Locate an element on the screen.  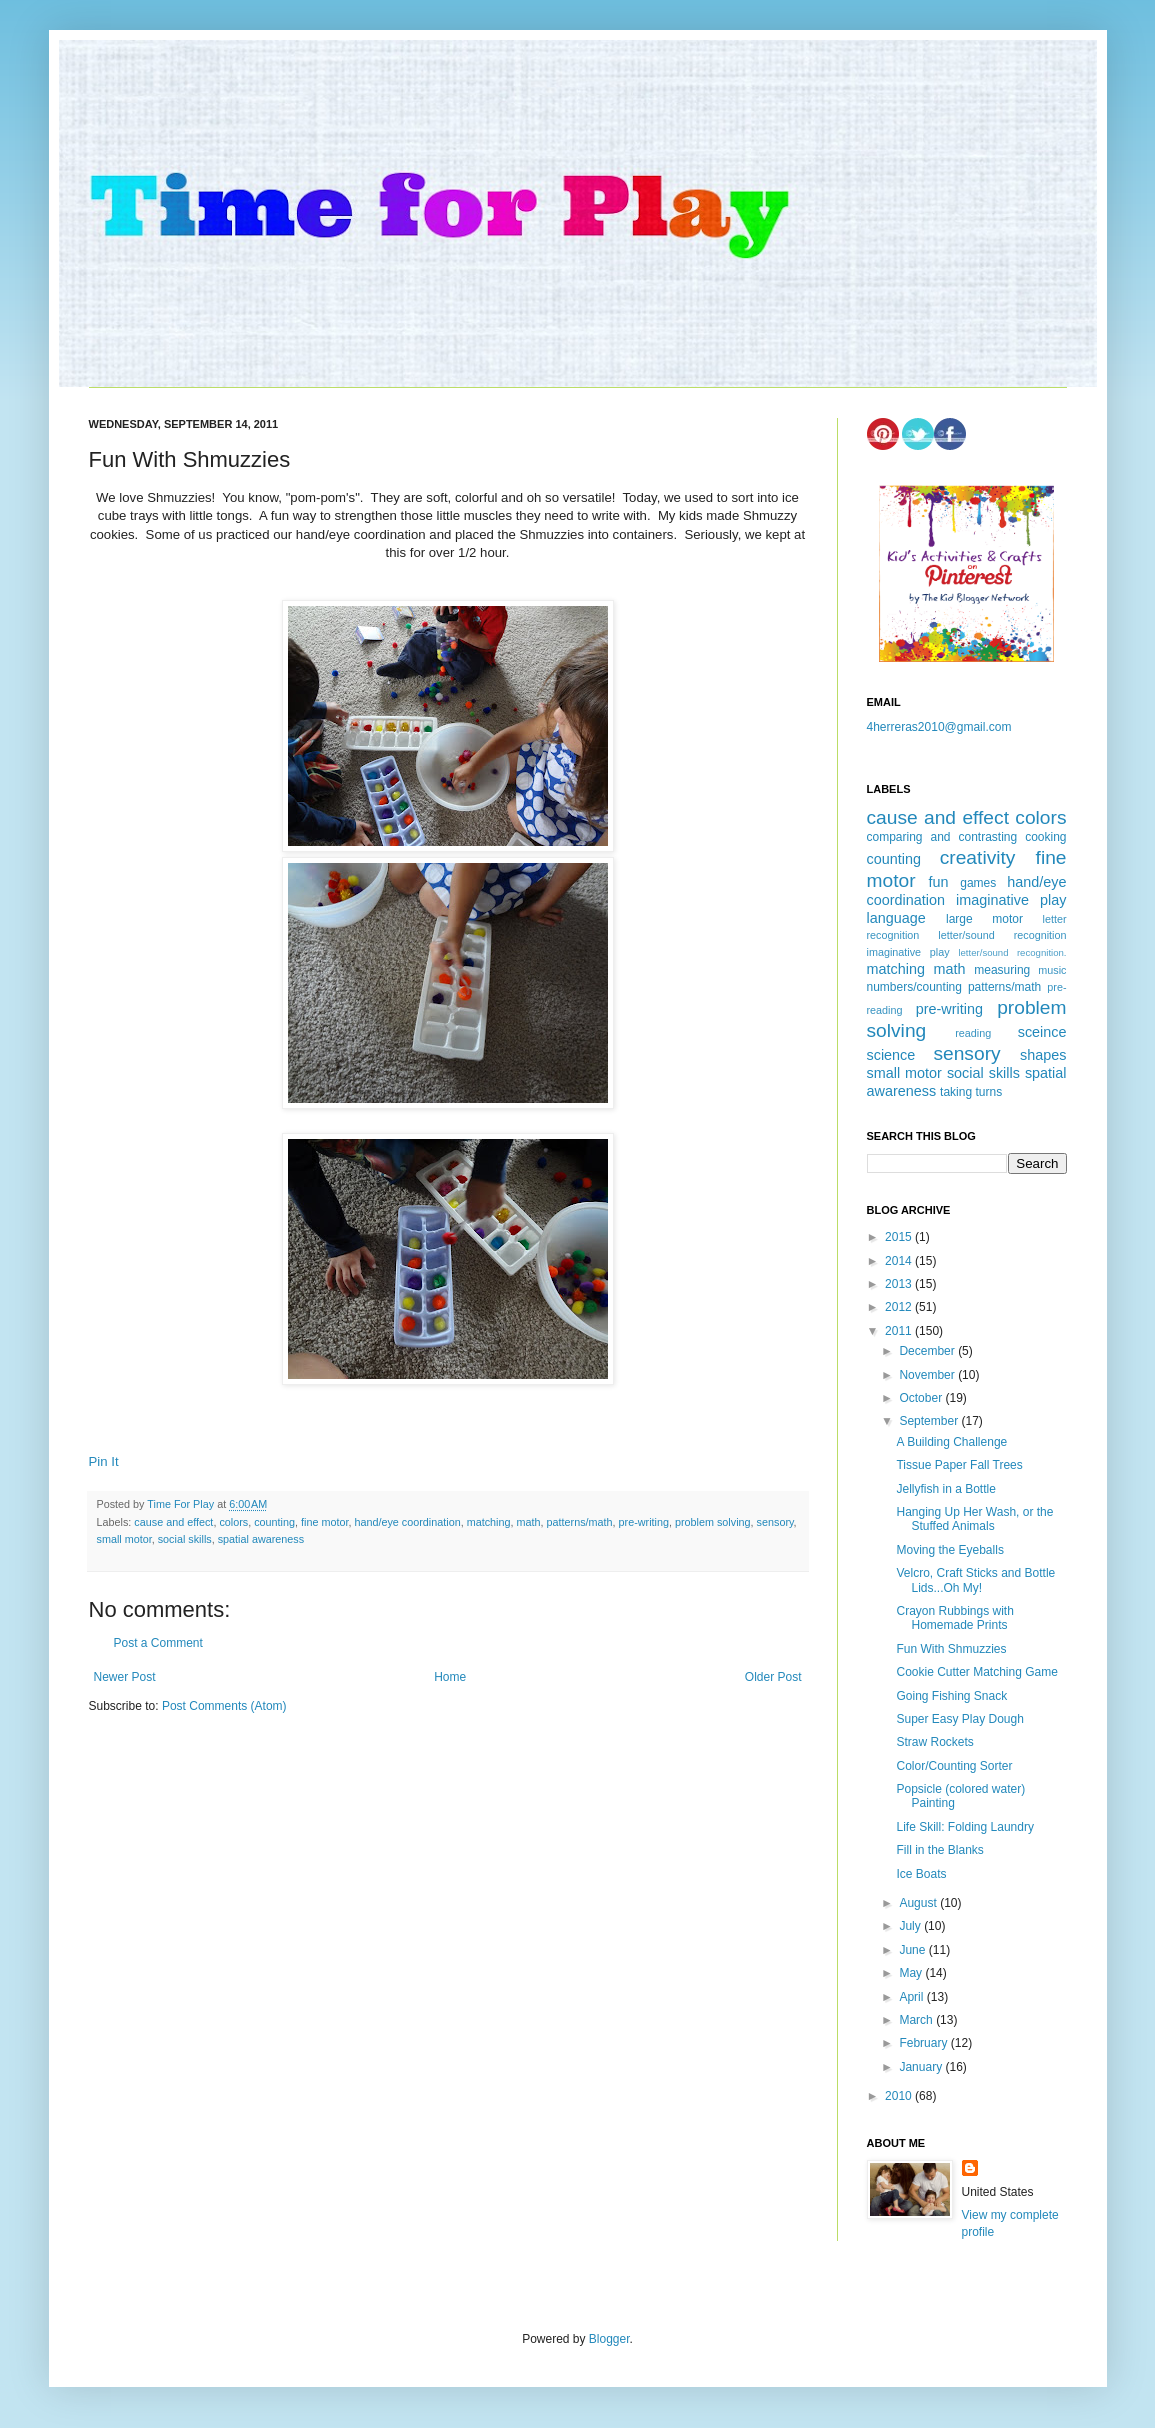
sceince is located at coordinates (1042, 1032).